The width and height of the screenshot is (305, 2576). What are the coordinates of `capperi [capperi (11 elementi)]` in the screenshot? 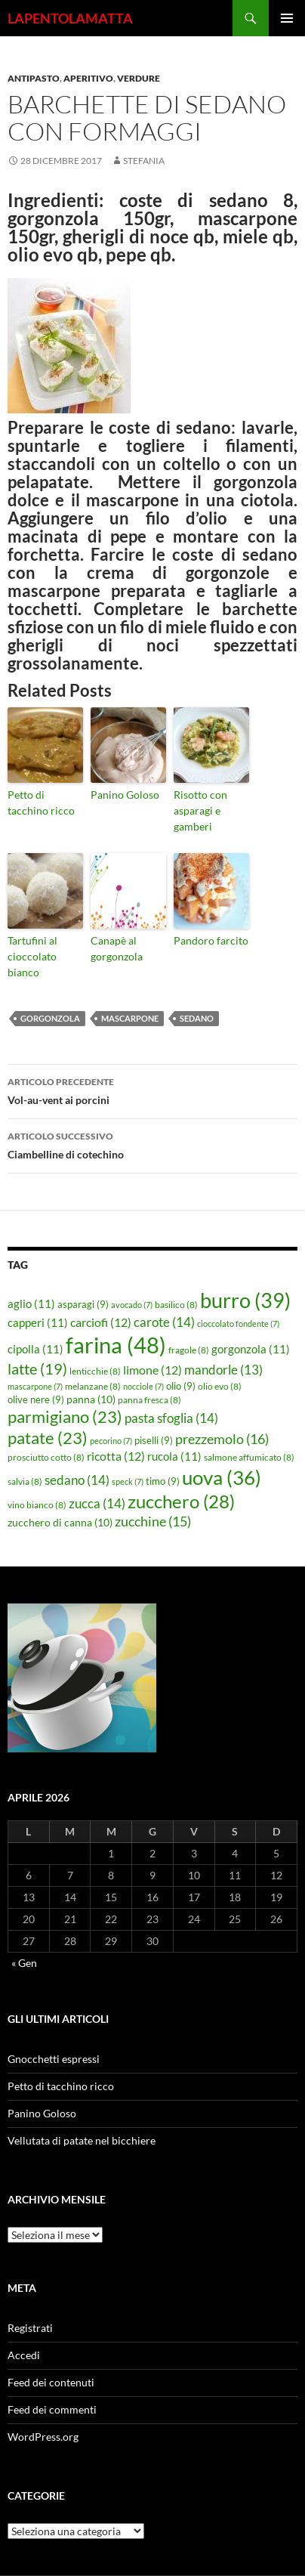 It's located at (38, 1322).